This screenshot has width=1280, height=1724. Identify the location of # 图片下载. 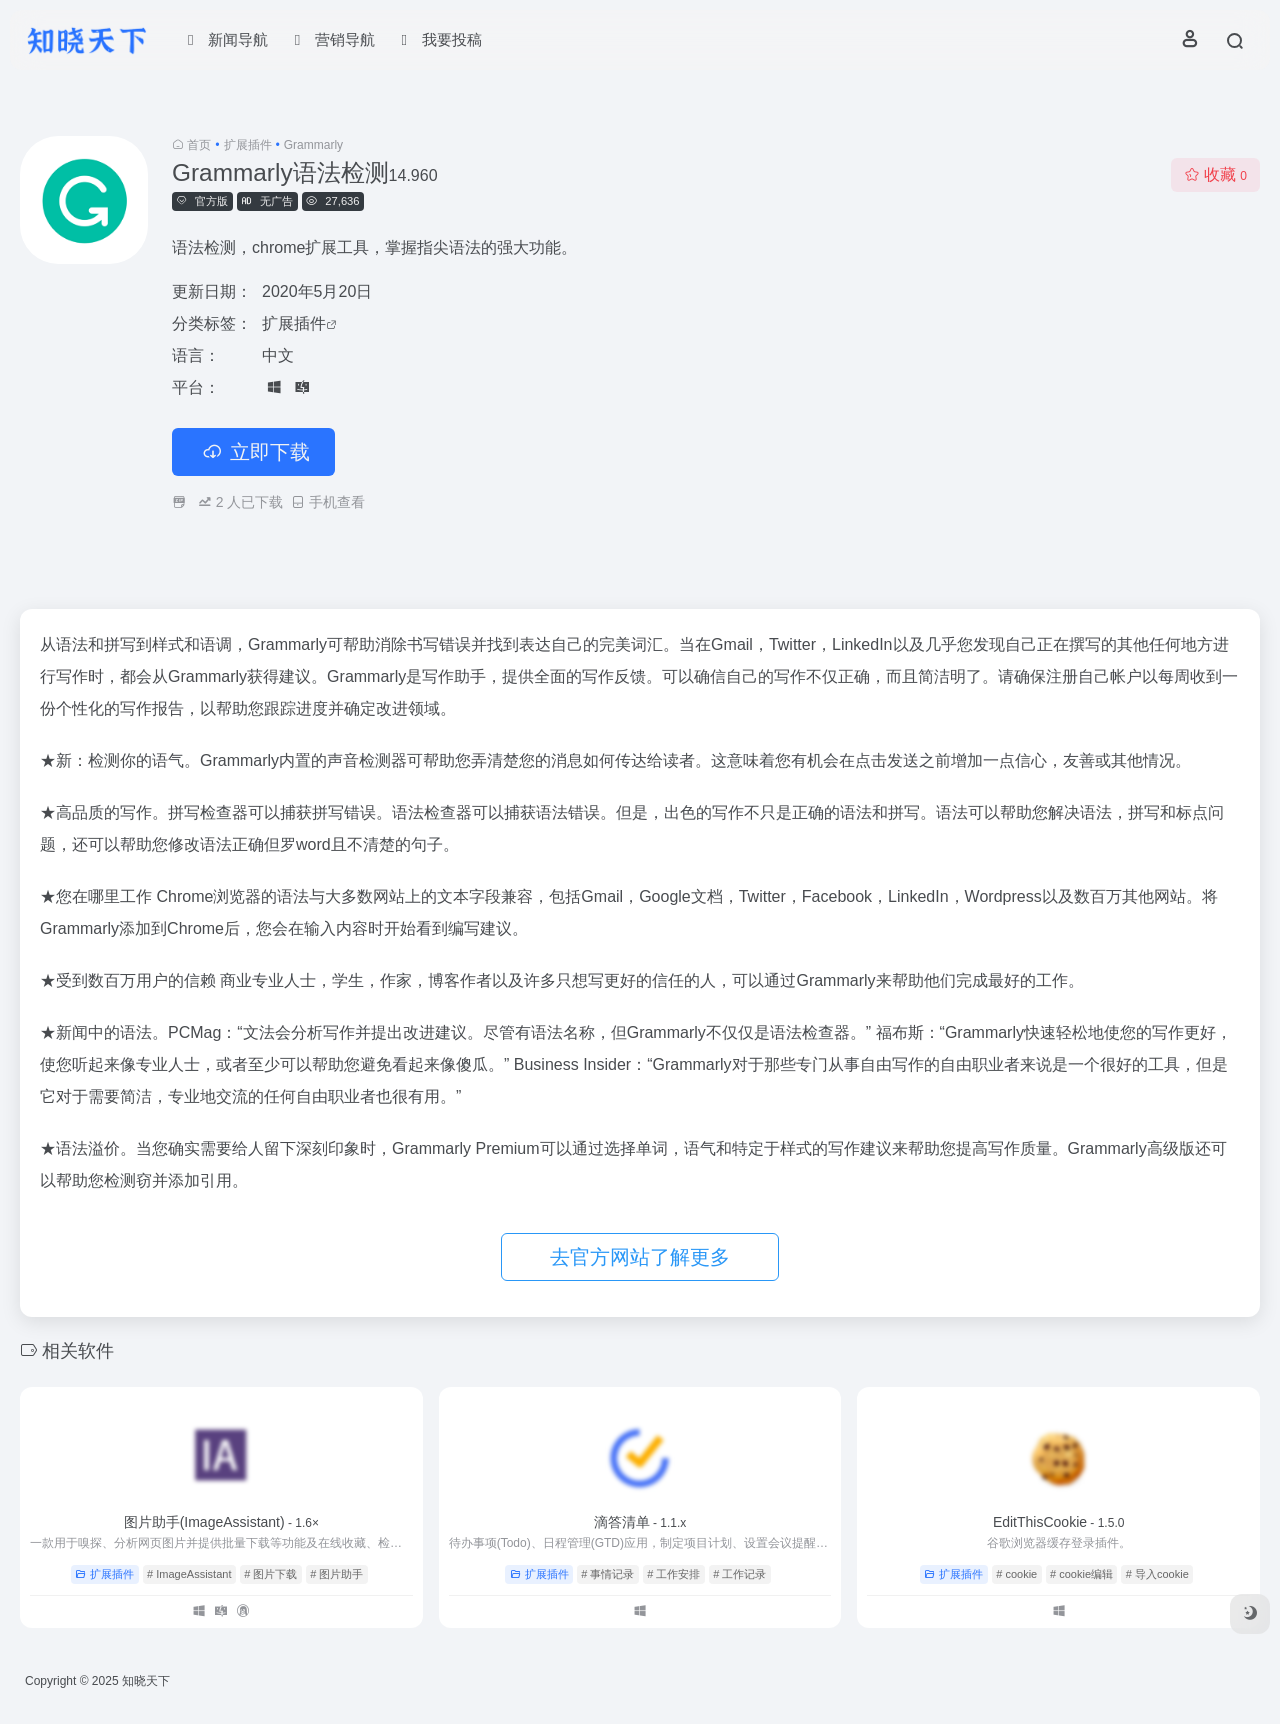
(270, 1574).